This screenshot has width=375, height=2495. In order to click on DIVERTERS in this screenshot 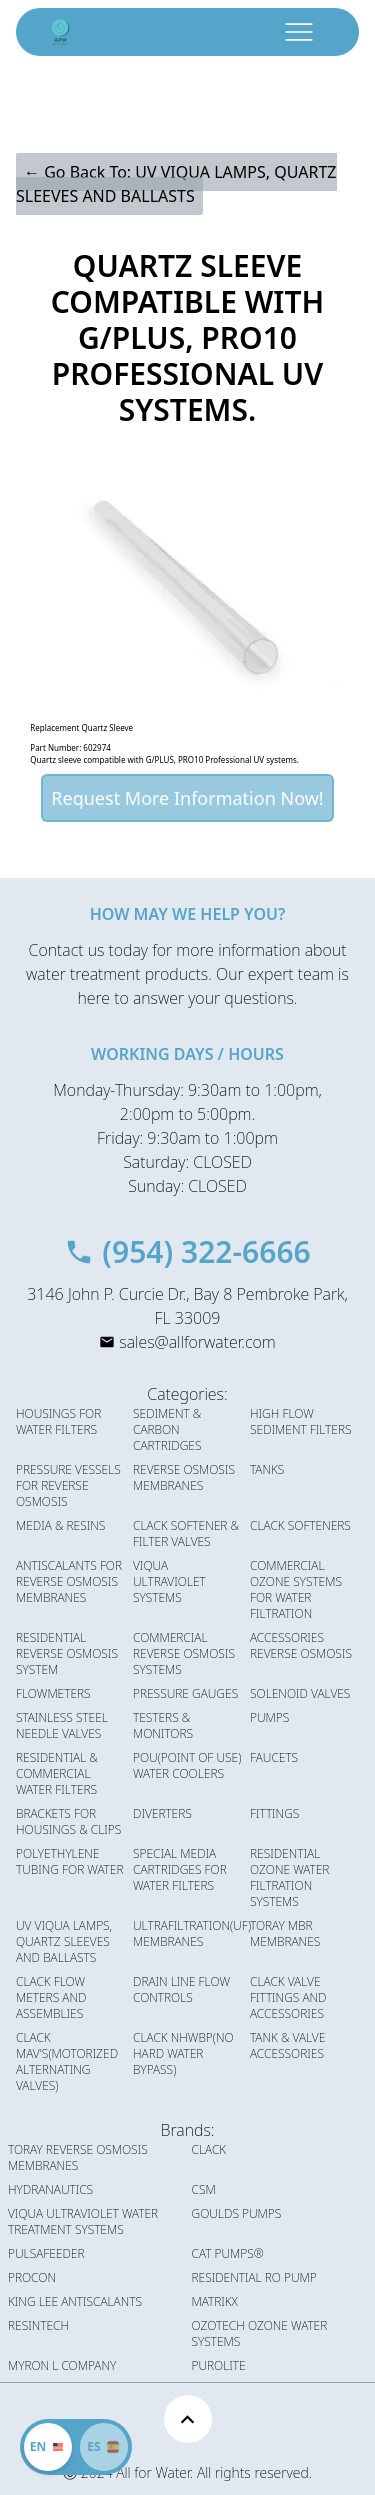, I will do `click(162, 1814)`.